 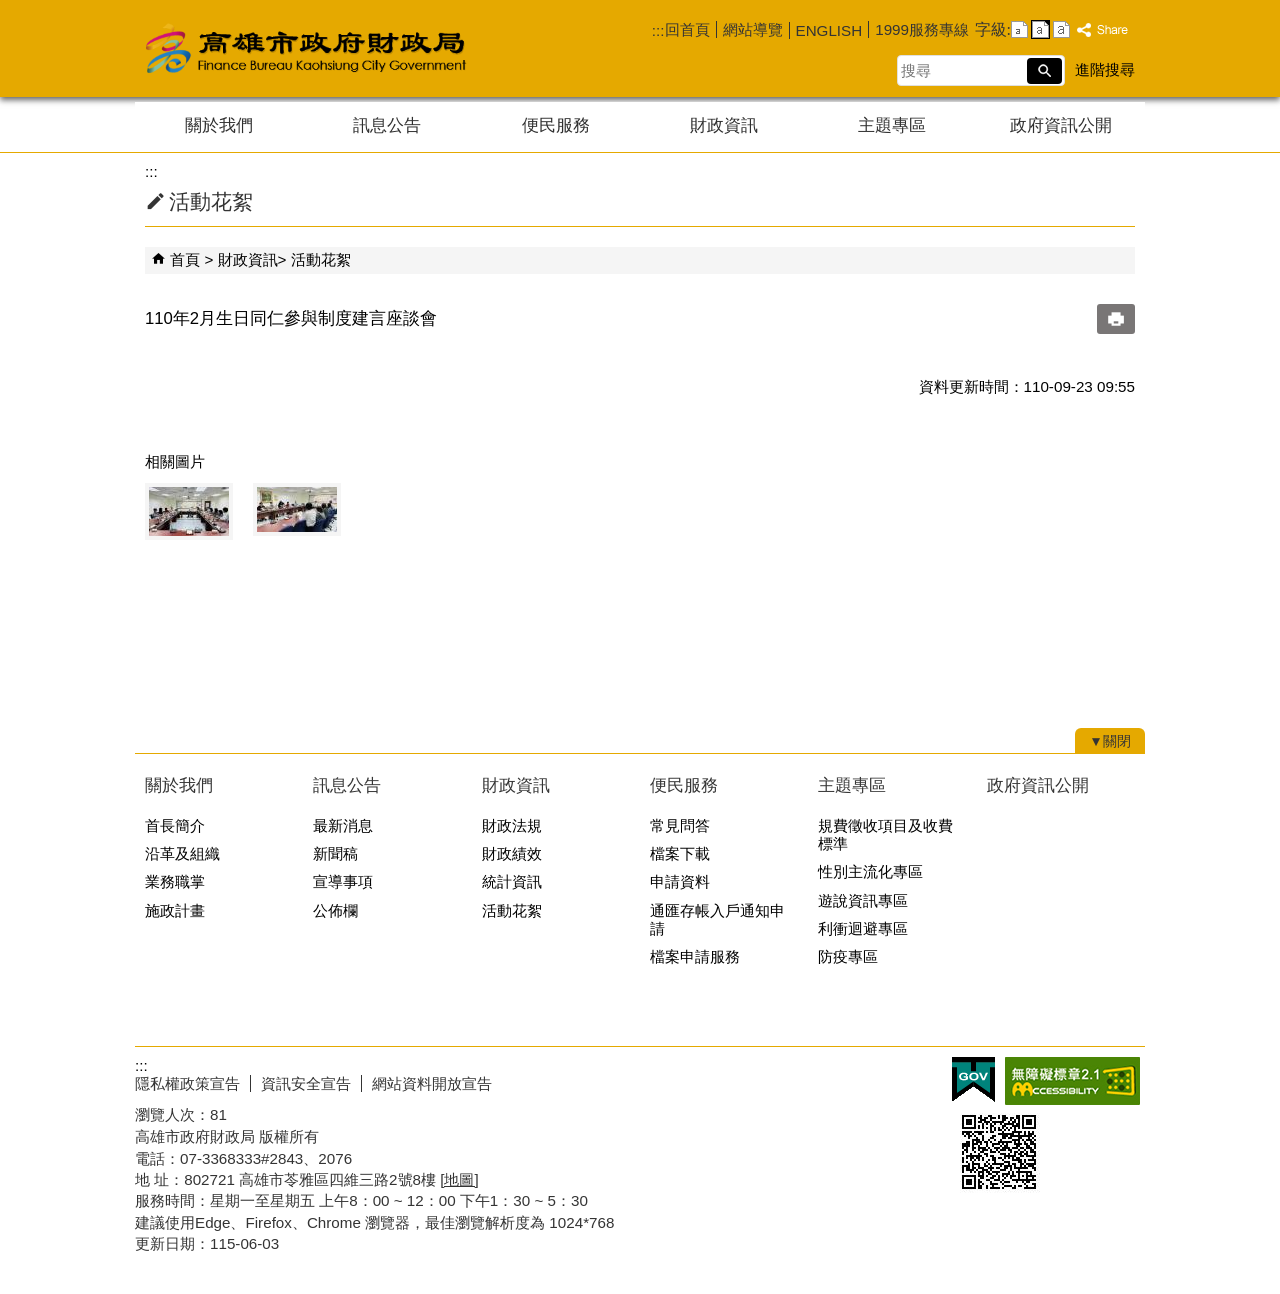 I want to click on 訊息公告, so click(x=387, y=125).